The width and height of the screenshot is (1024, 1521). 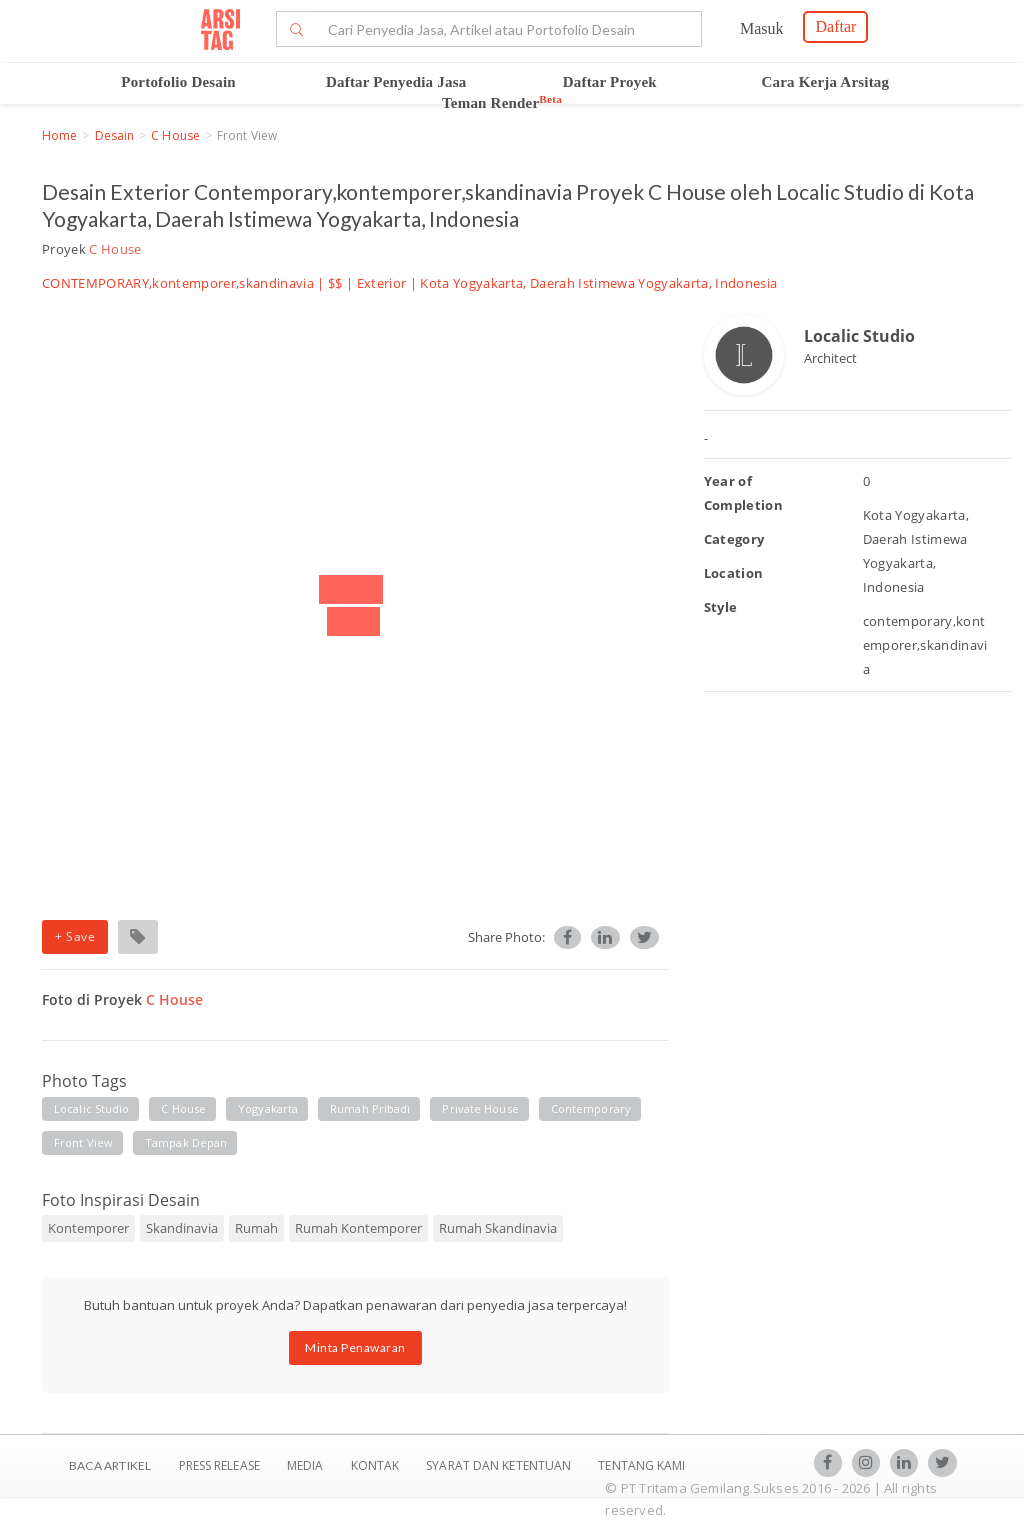 What do you see at coordinates (256, 1228) in the screenshot?
I see `Rumah` at bounding box center [256, 1228].